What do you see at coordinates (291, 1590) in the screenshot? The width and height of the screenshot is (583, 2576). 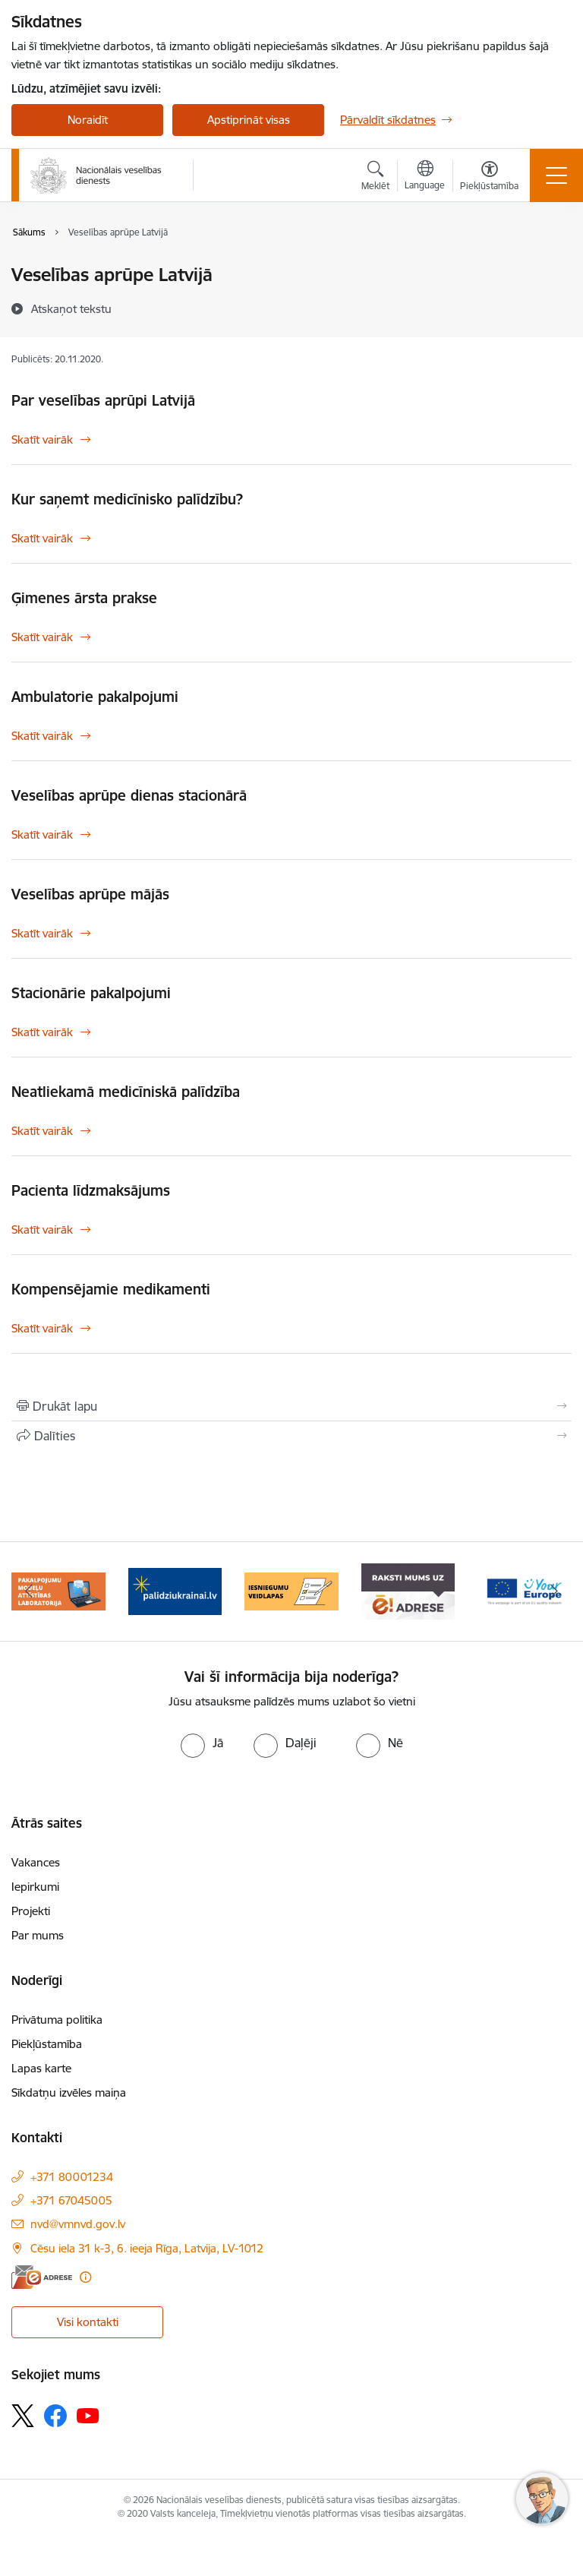 I see `[Banneris 4 no 9: Iesniegumu veidlapas]` at bounding box center [291, 1590].